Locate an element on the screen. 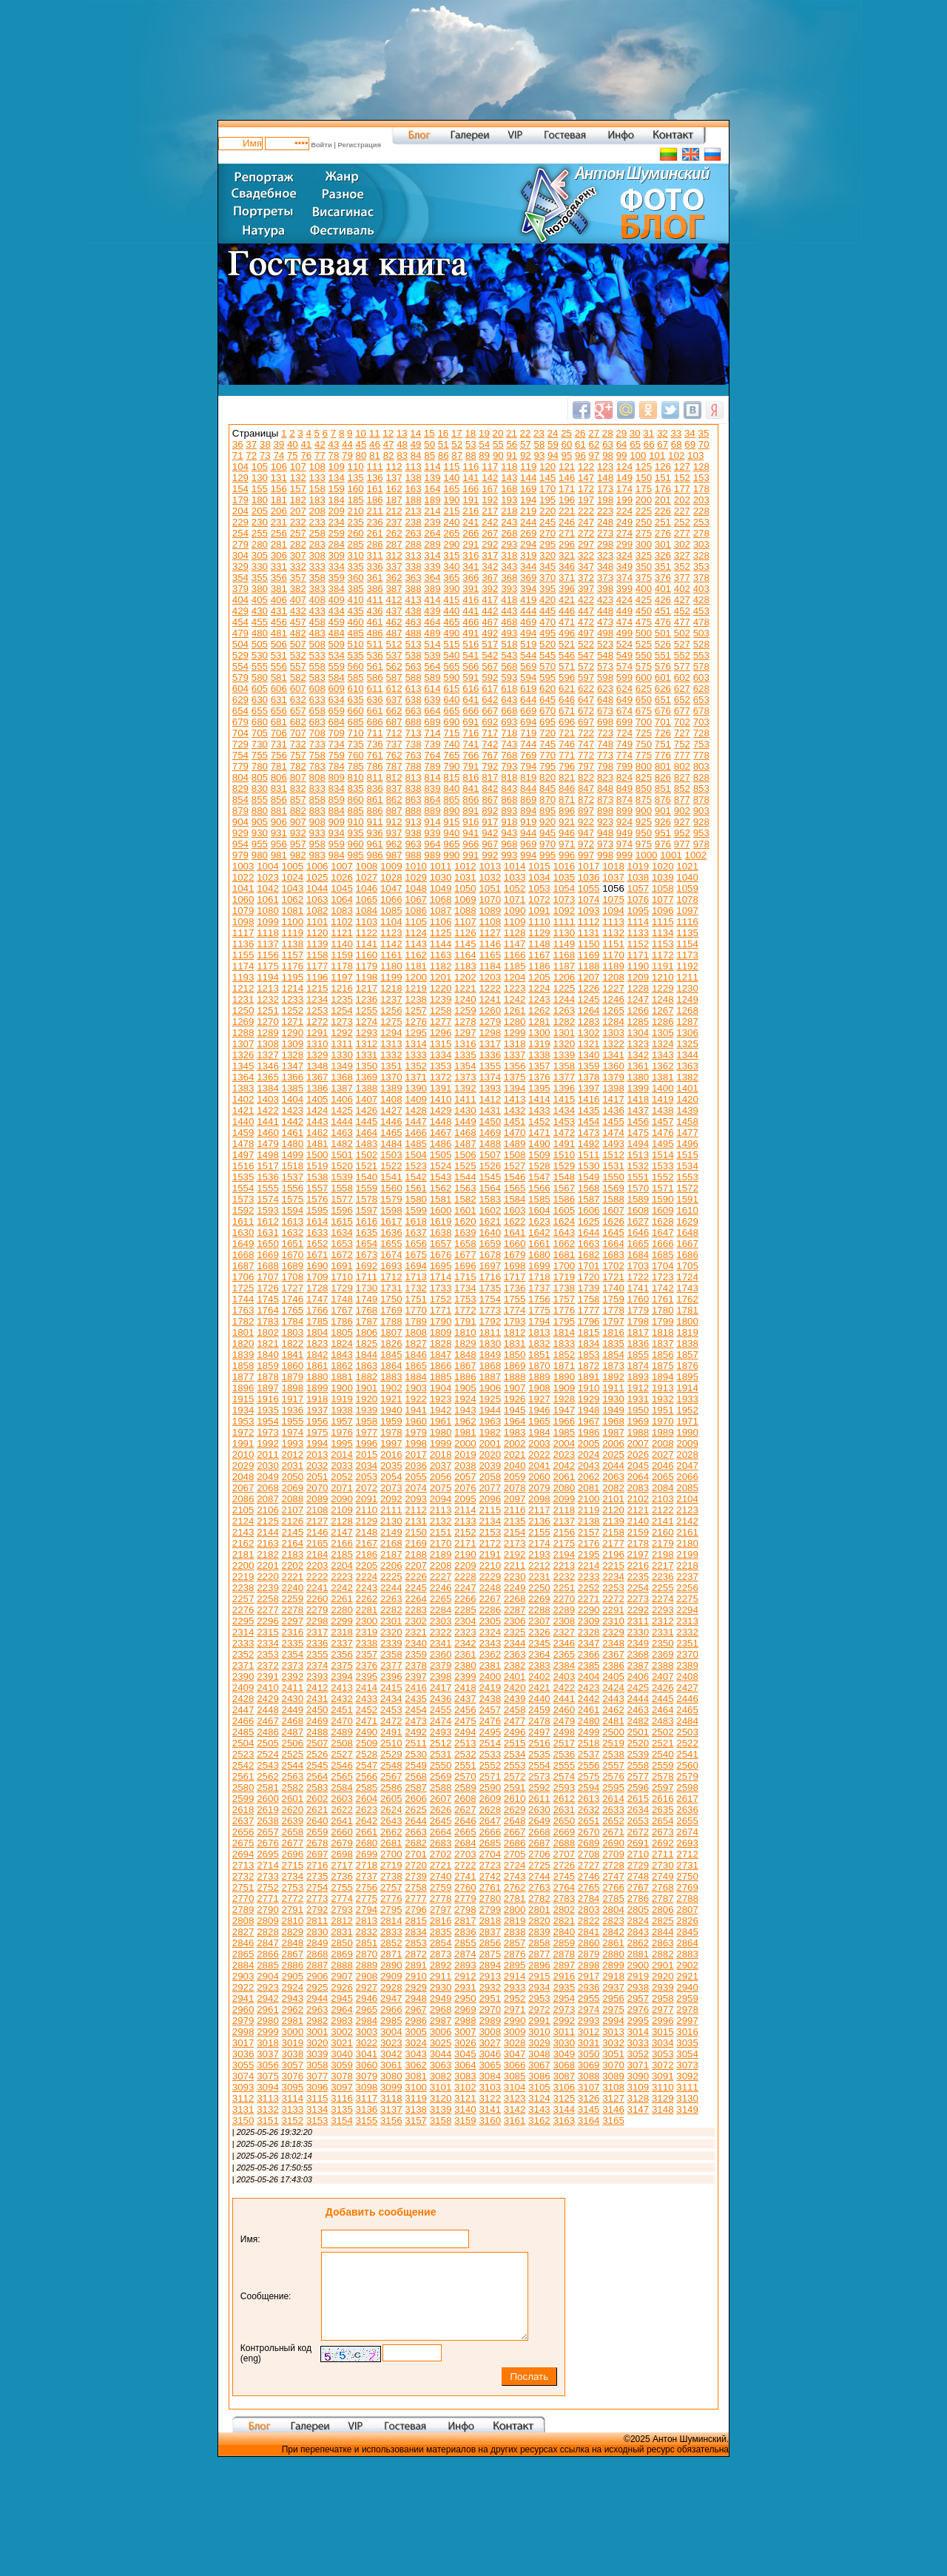 The height and width of the screenshot is (2576, 947). 1322 is located at coordinates (613, 1043).